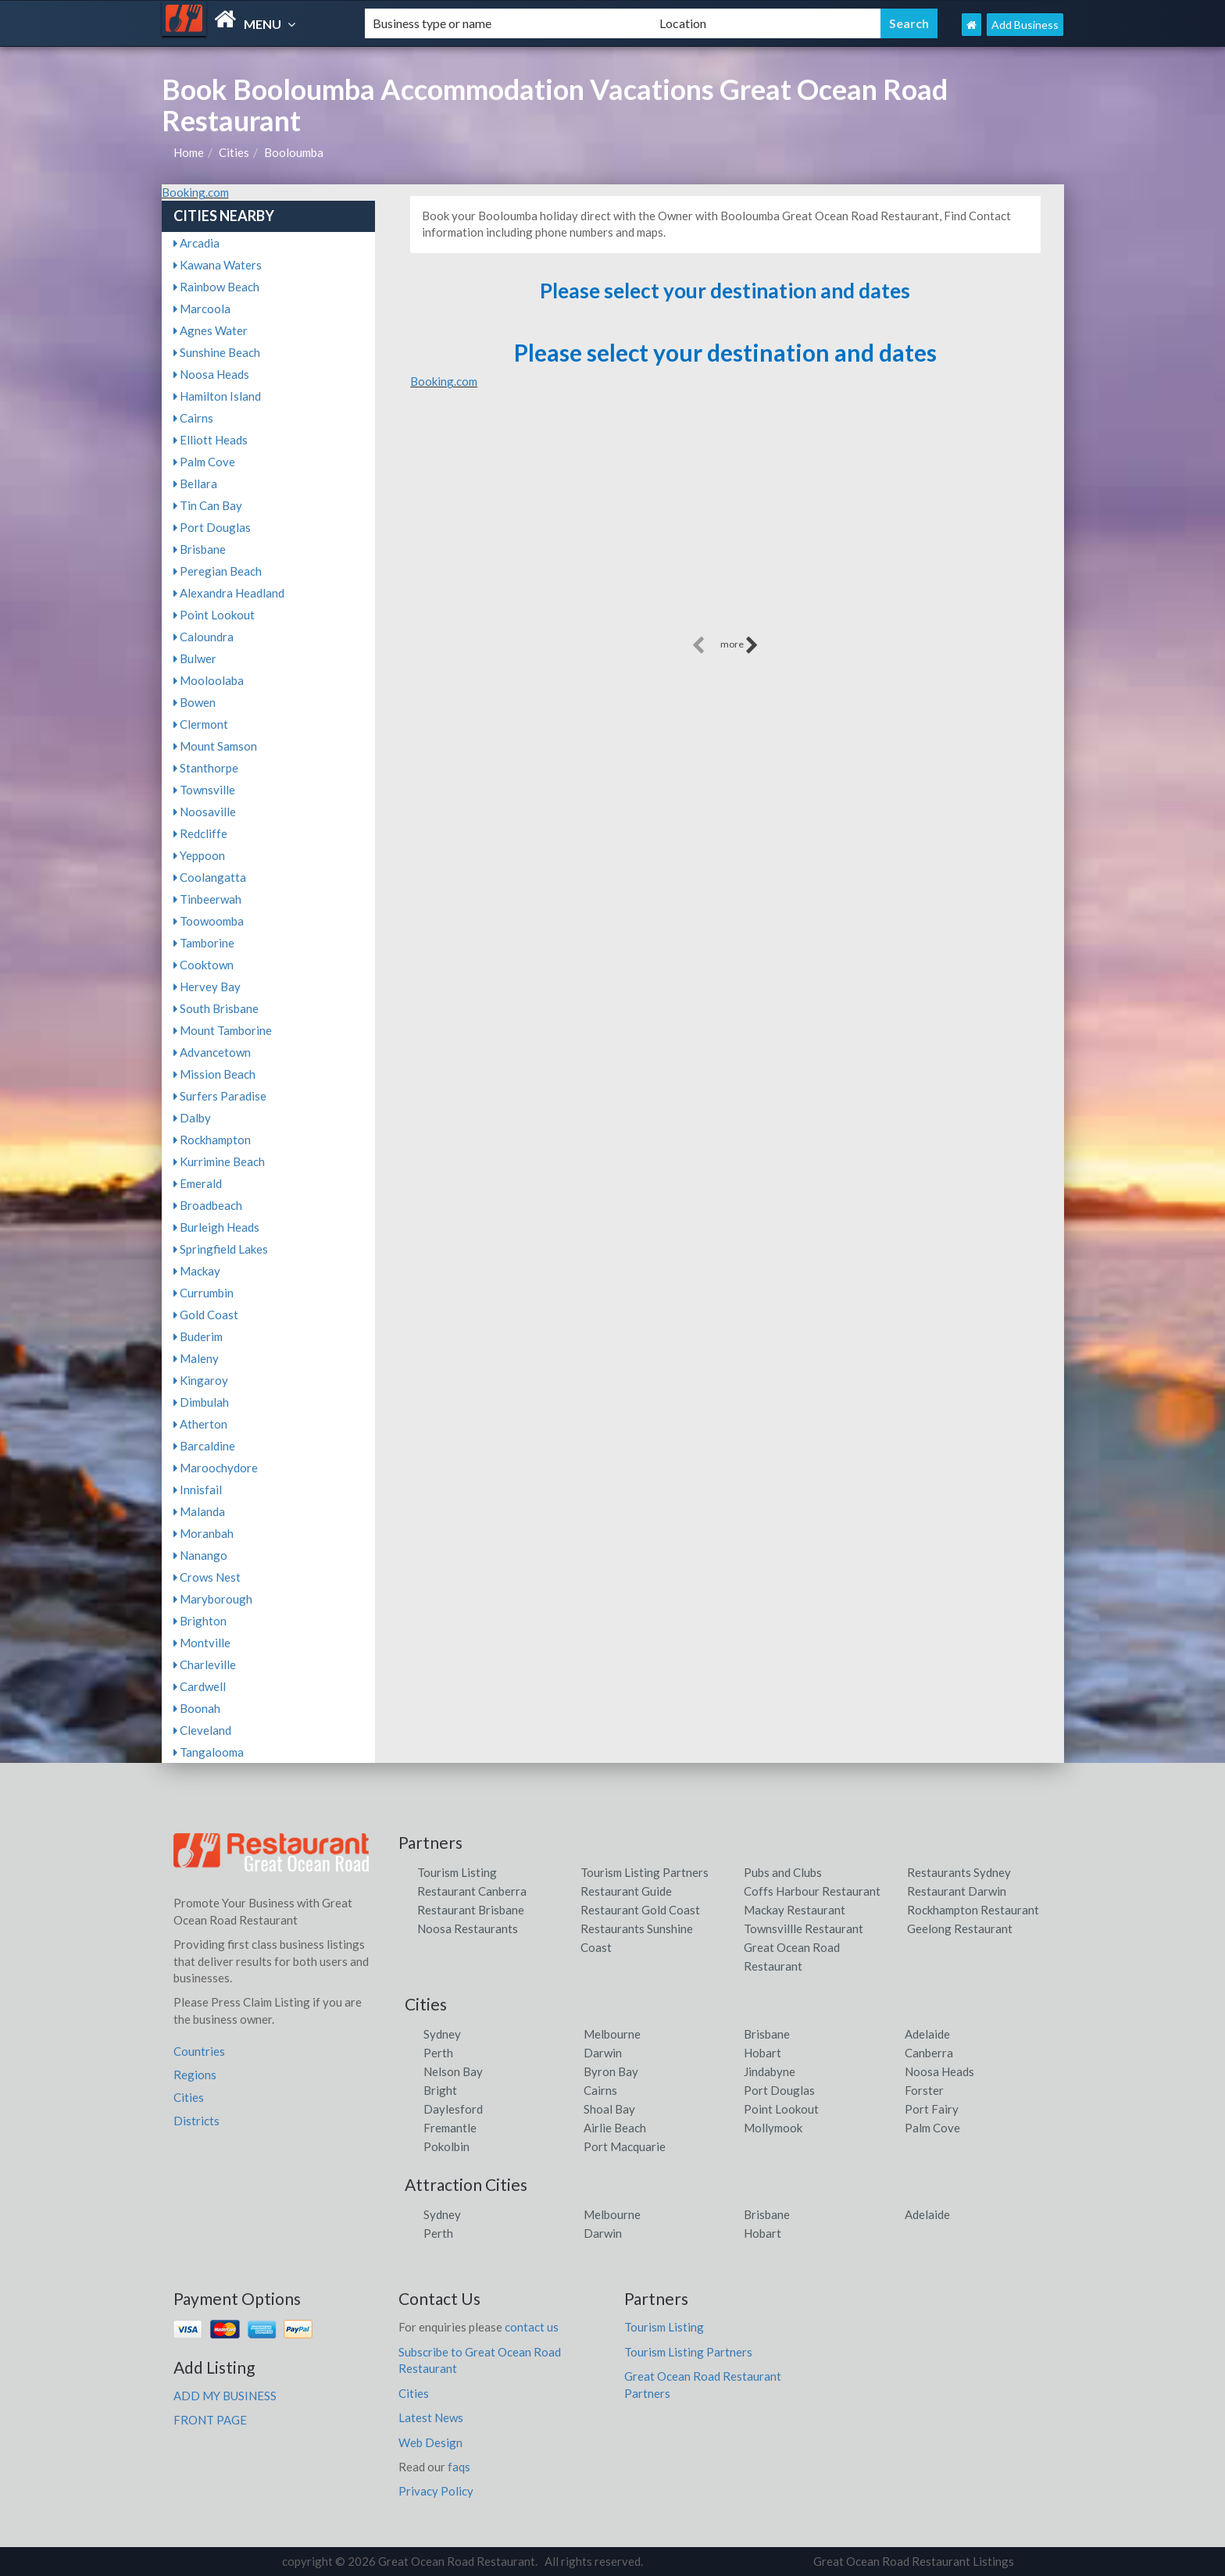  Describe the element at coordinates (214, 615) in the screenshot. I see `Point Lookout` at that location.